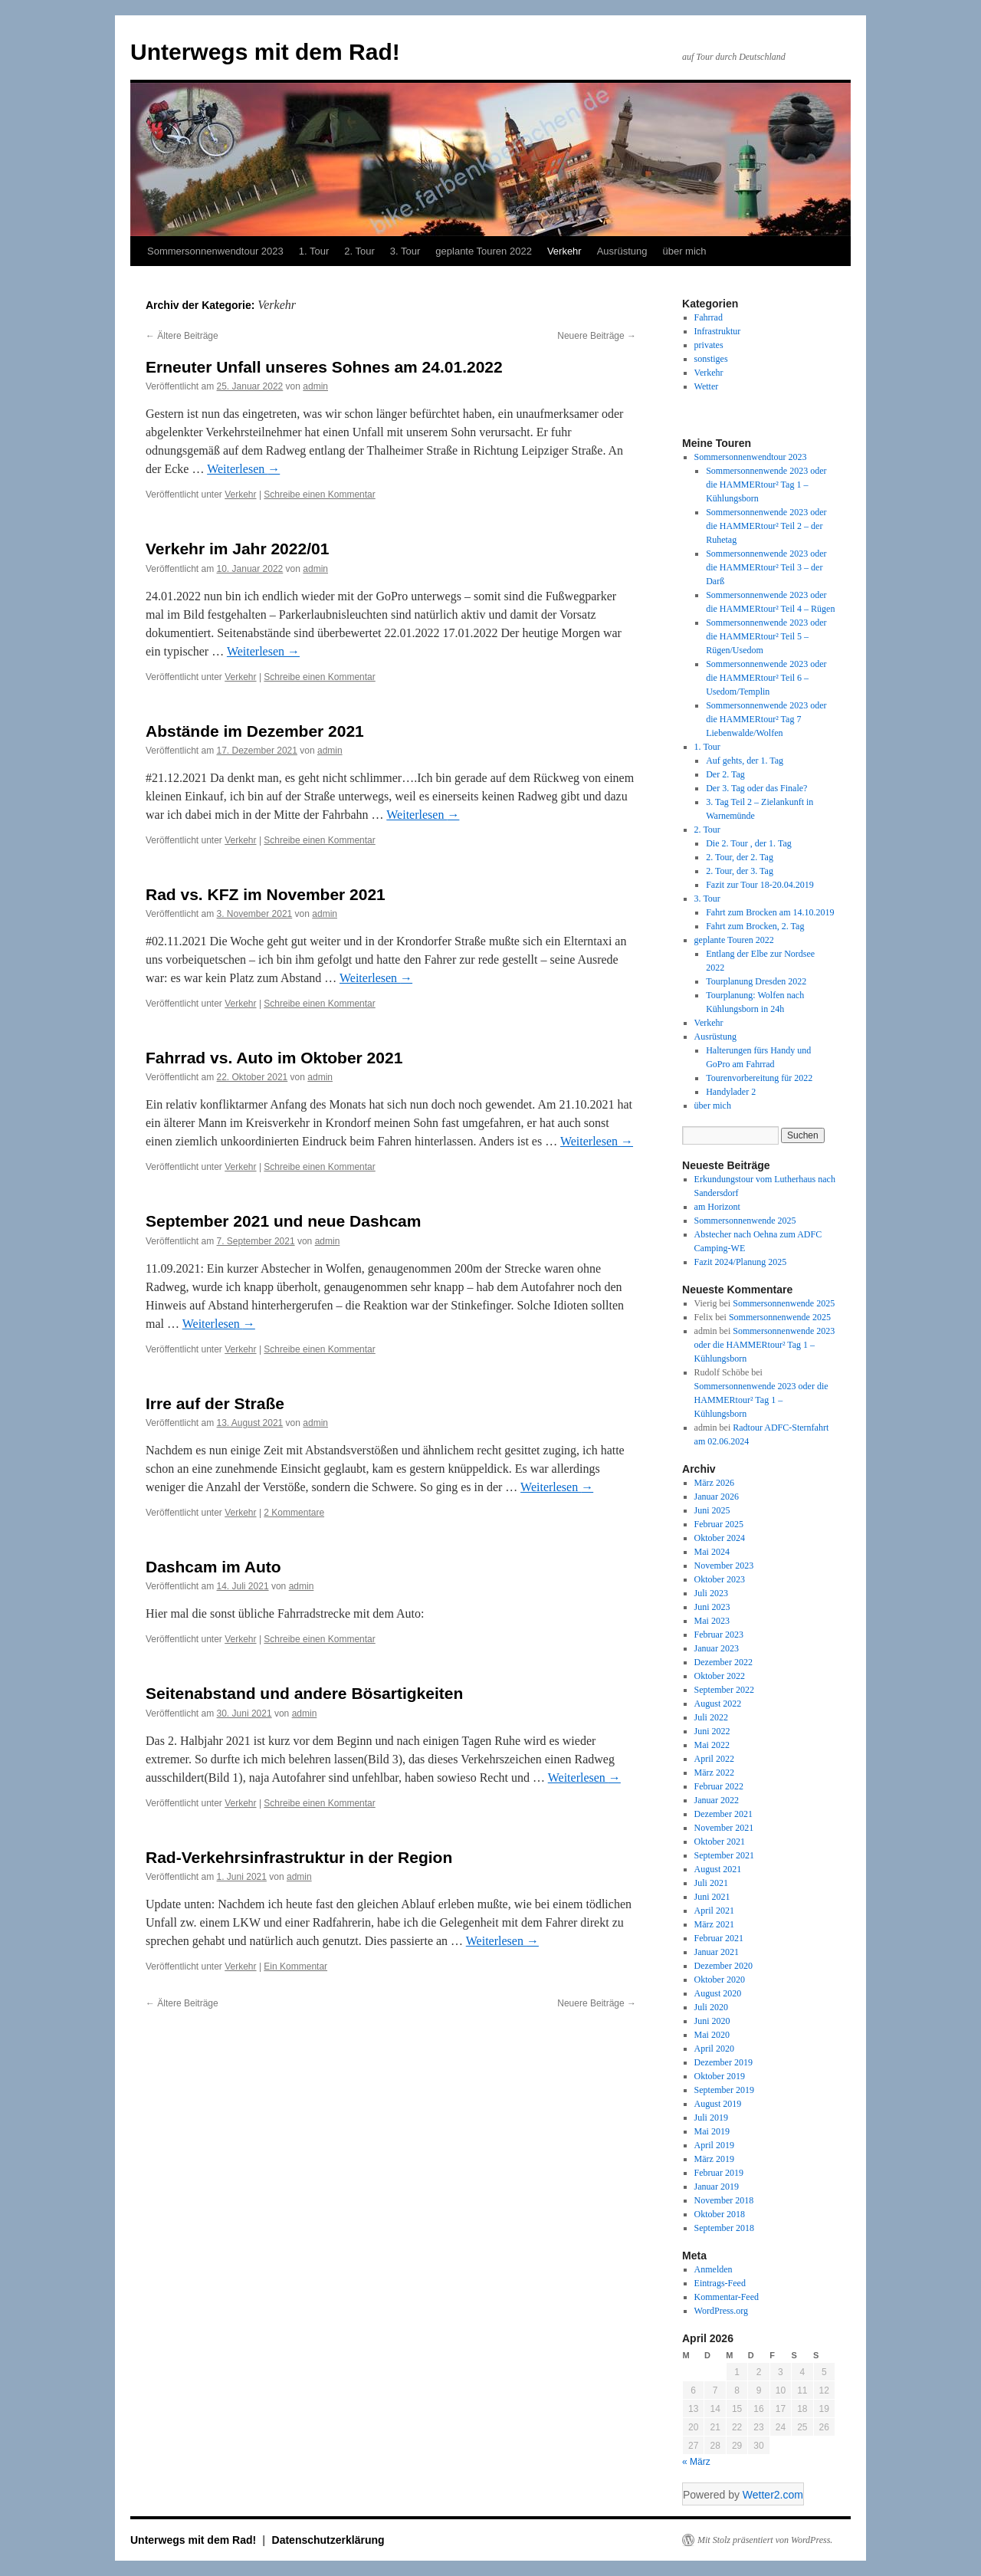 The width and height of the screenshot is (981, 2576). Describe the element at coordinates (724, 2228) in the screenshot. I see `September 2018` at that location.